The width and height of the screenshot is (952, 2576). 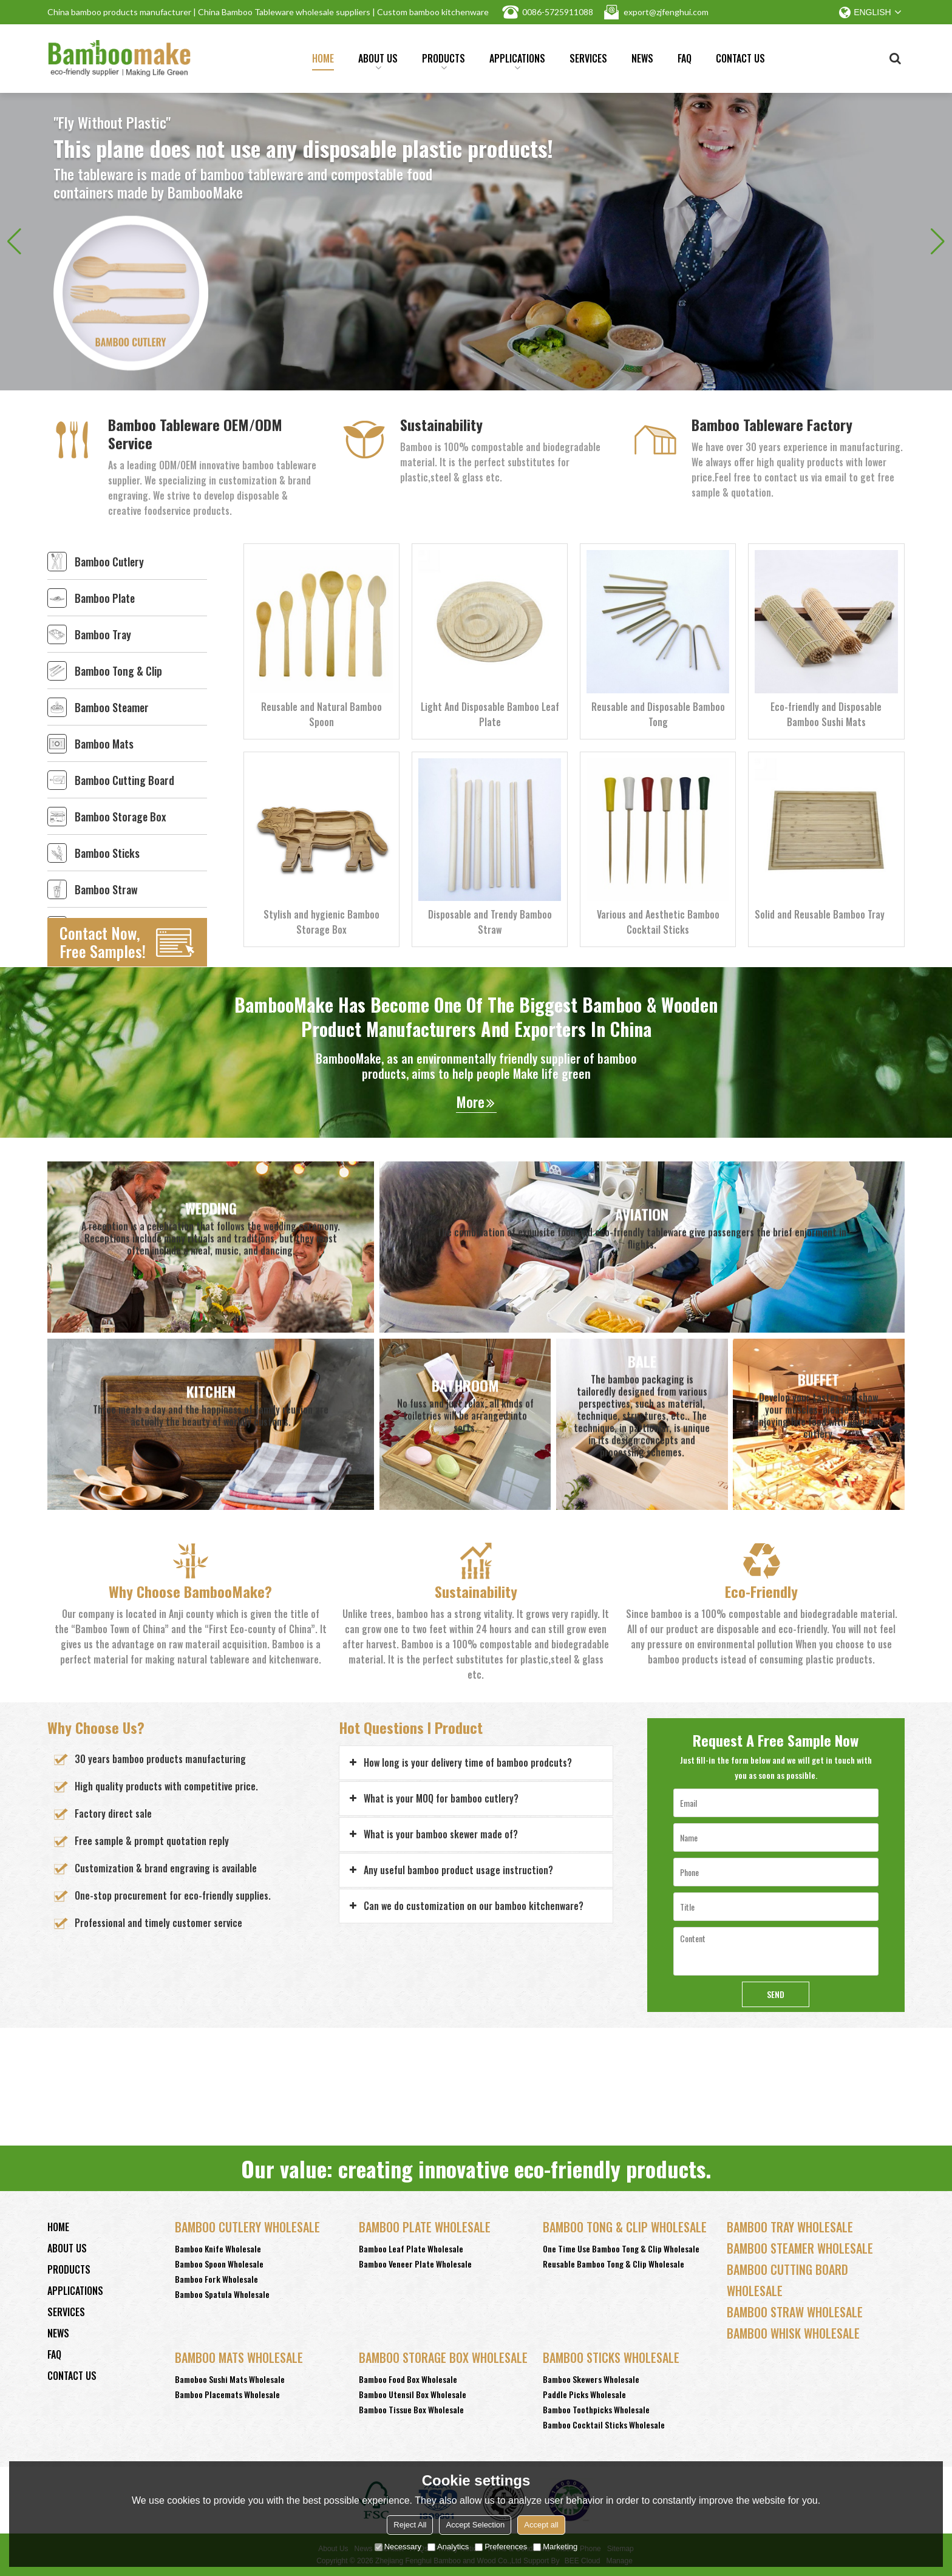 I want to click on Stylish and hygienic Bamboo Storage Box, so click(x=321, y=922).